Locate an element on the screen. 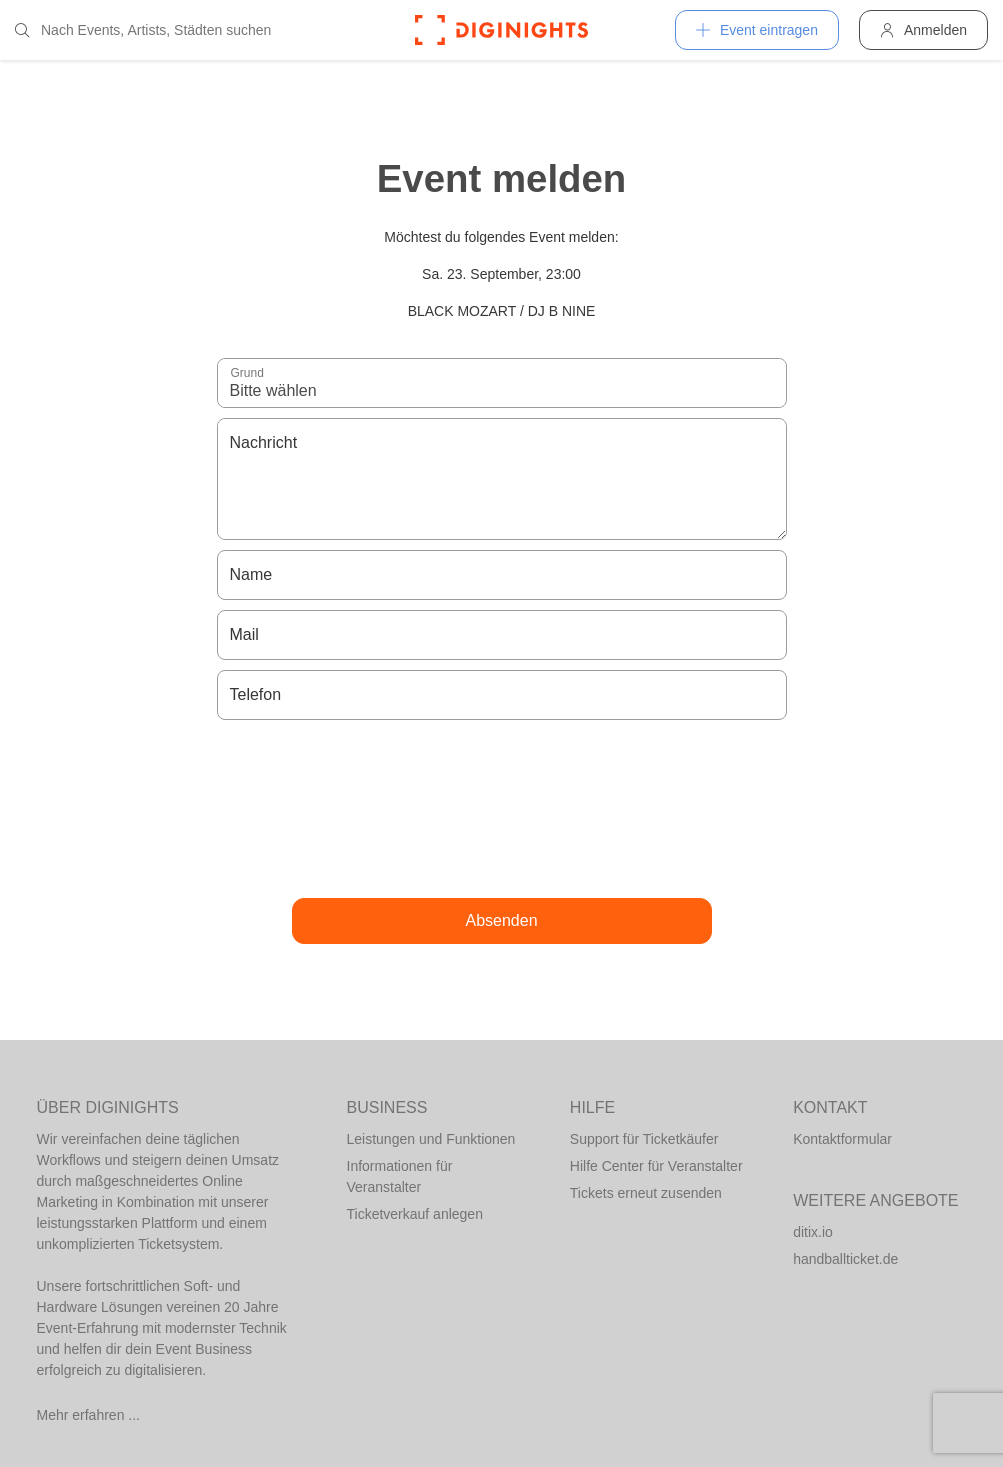  Ticketverkauf anlegen is located at coordinates (415, 1214).